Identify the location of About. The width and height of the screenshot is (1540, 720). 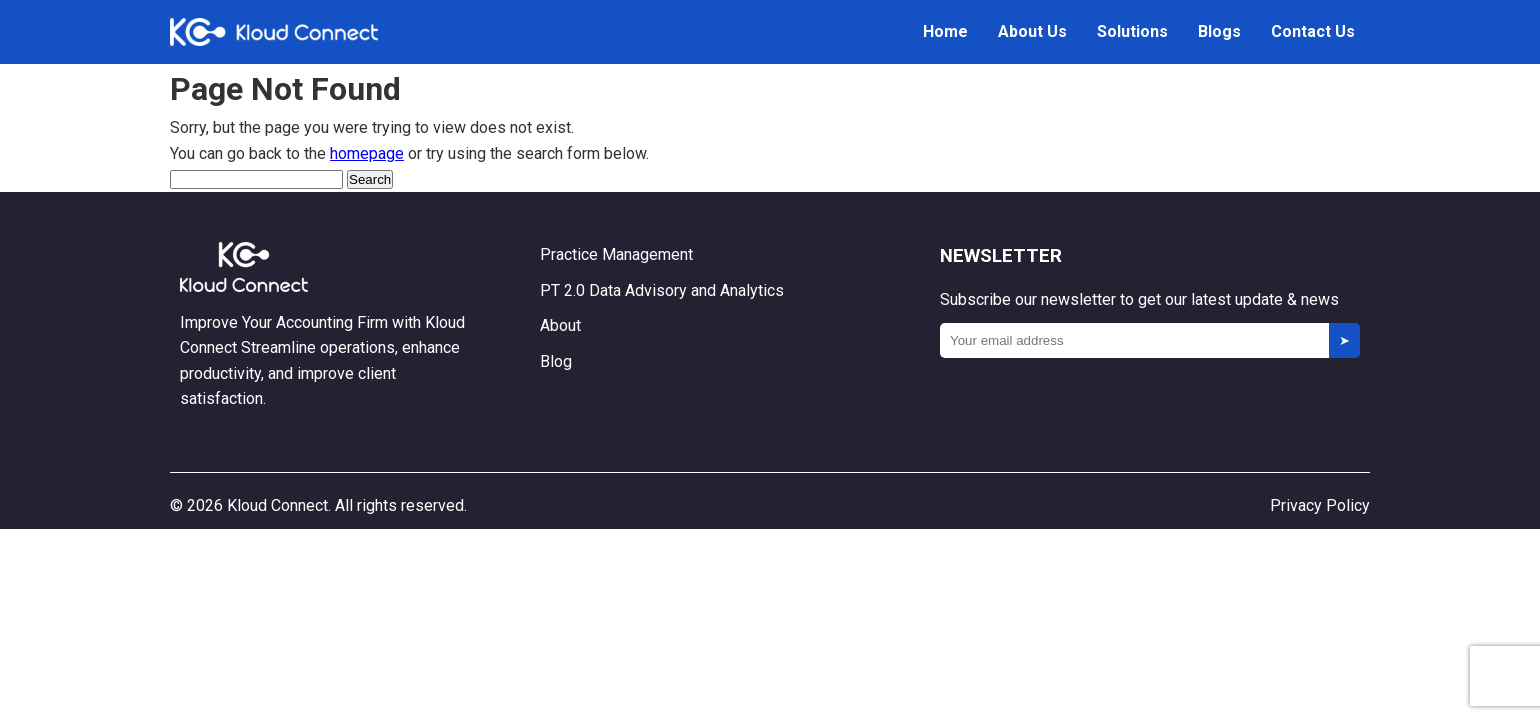
(560, 325).